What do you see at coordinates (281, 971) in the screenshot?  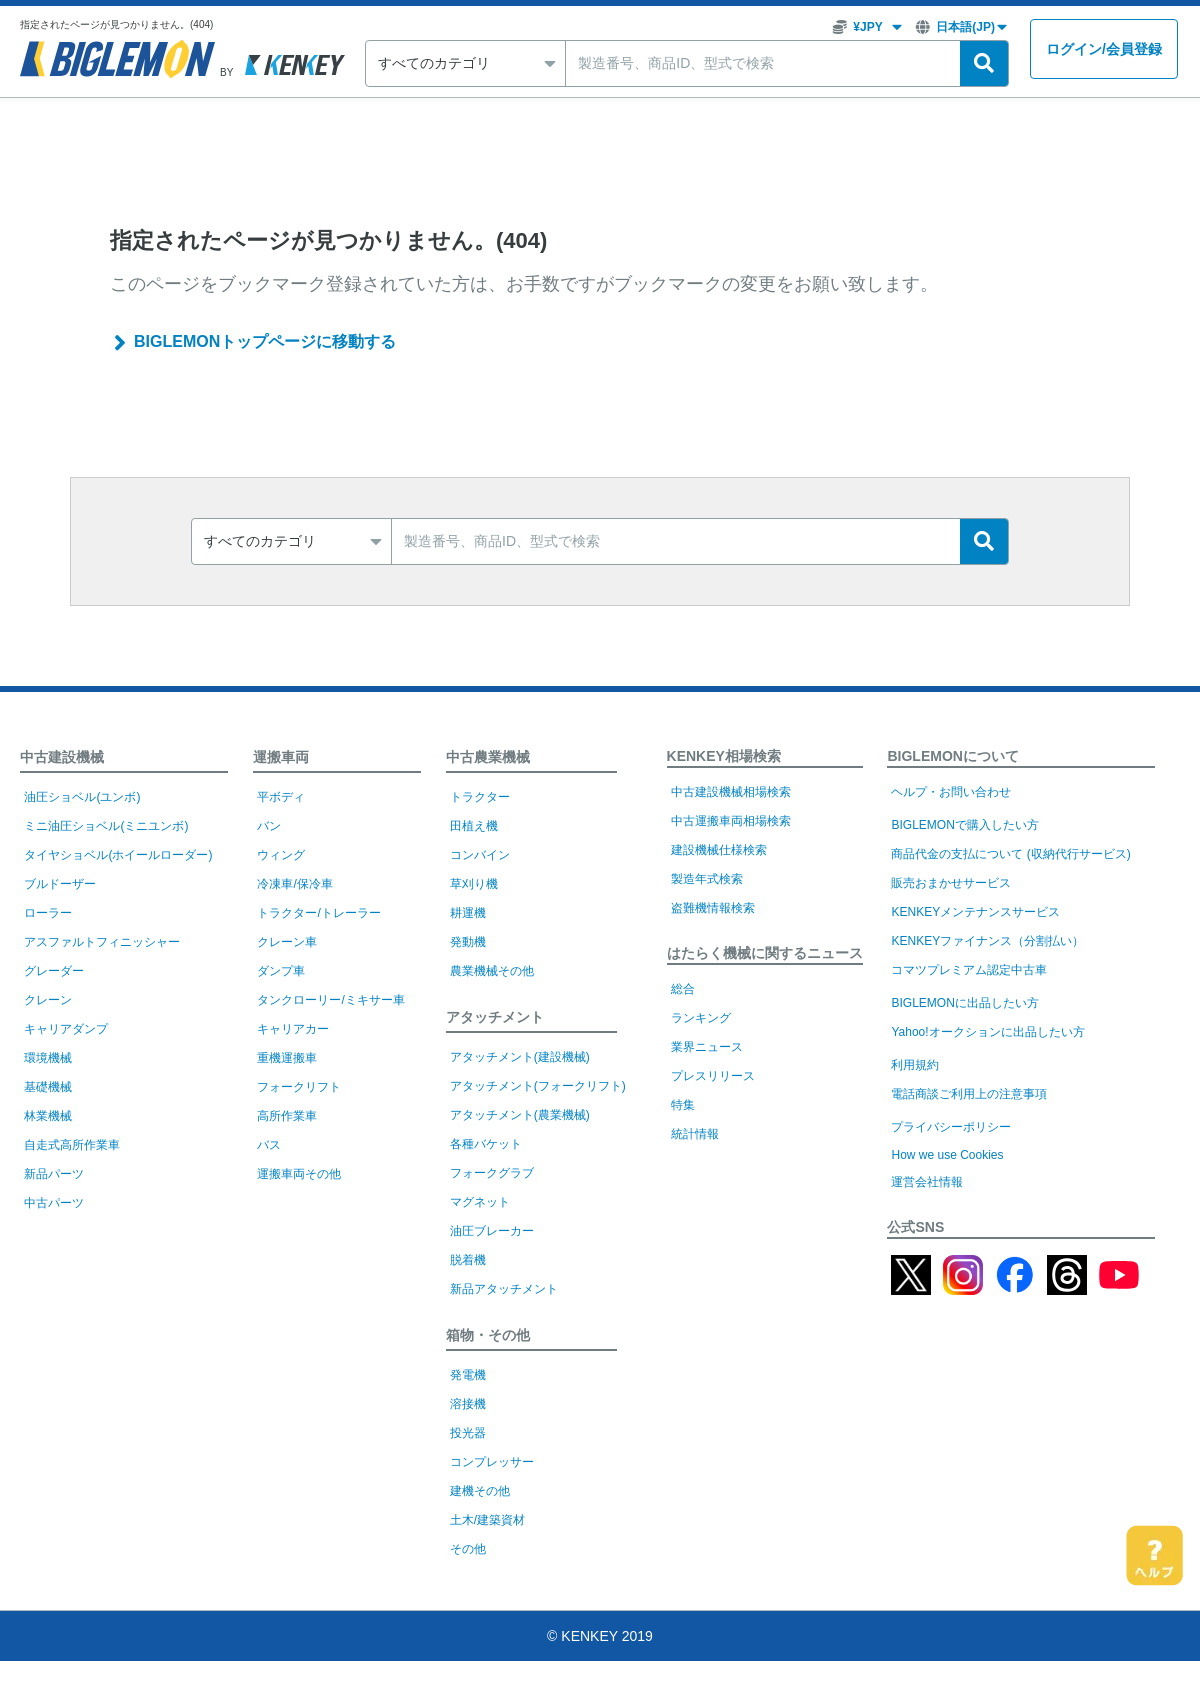 I see `ダンプ車` at bounding box center [281, 971].